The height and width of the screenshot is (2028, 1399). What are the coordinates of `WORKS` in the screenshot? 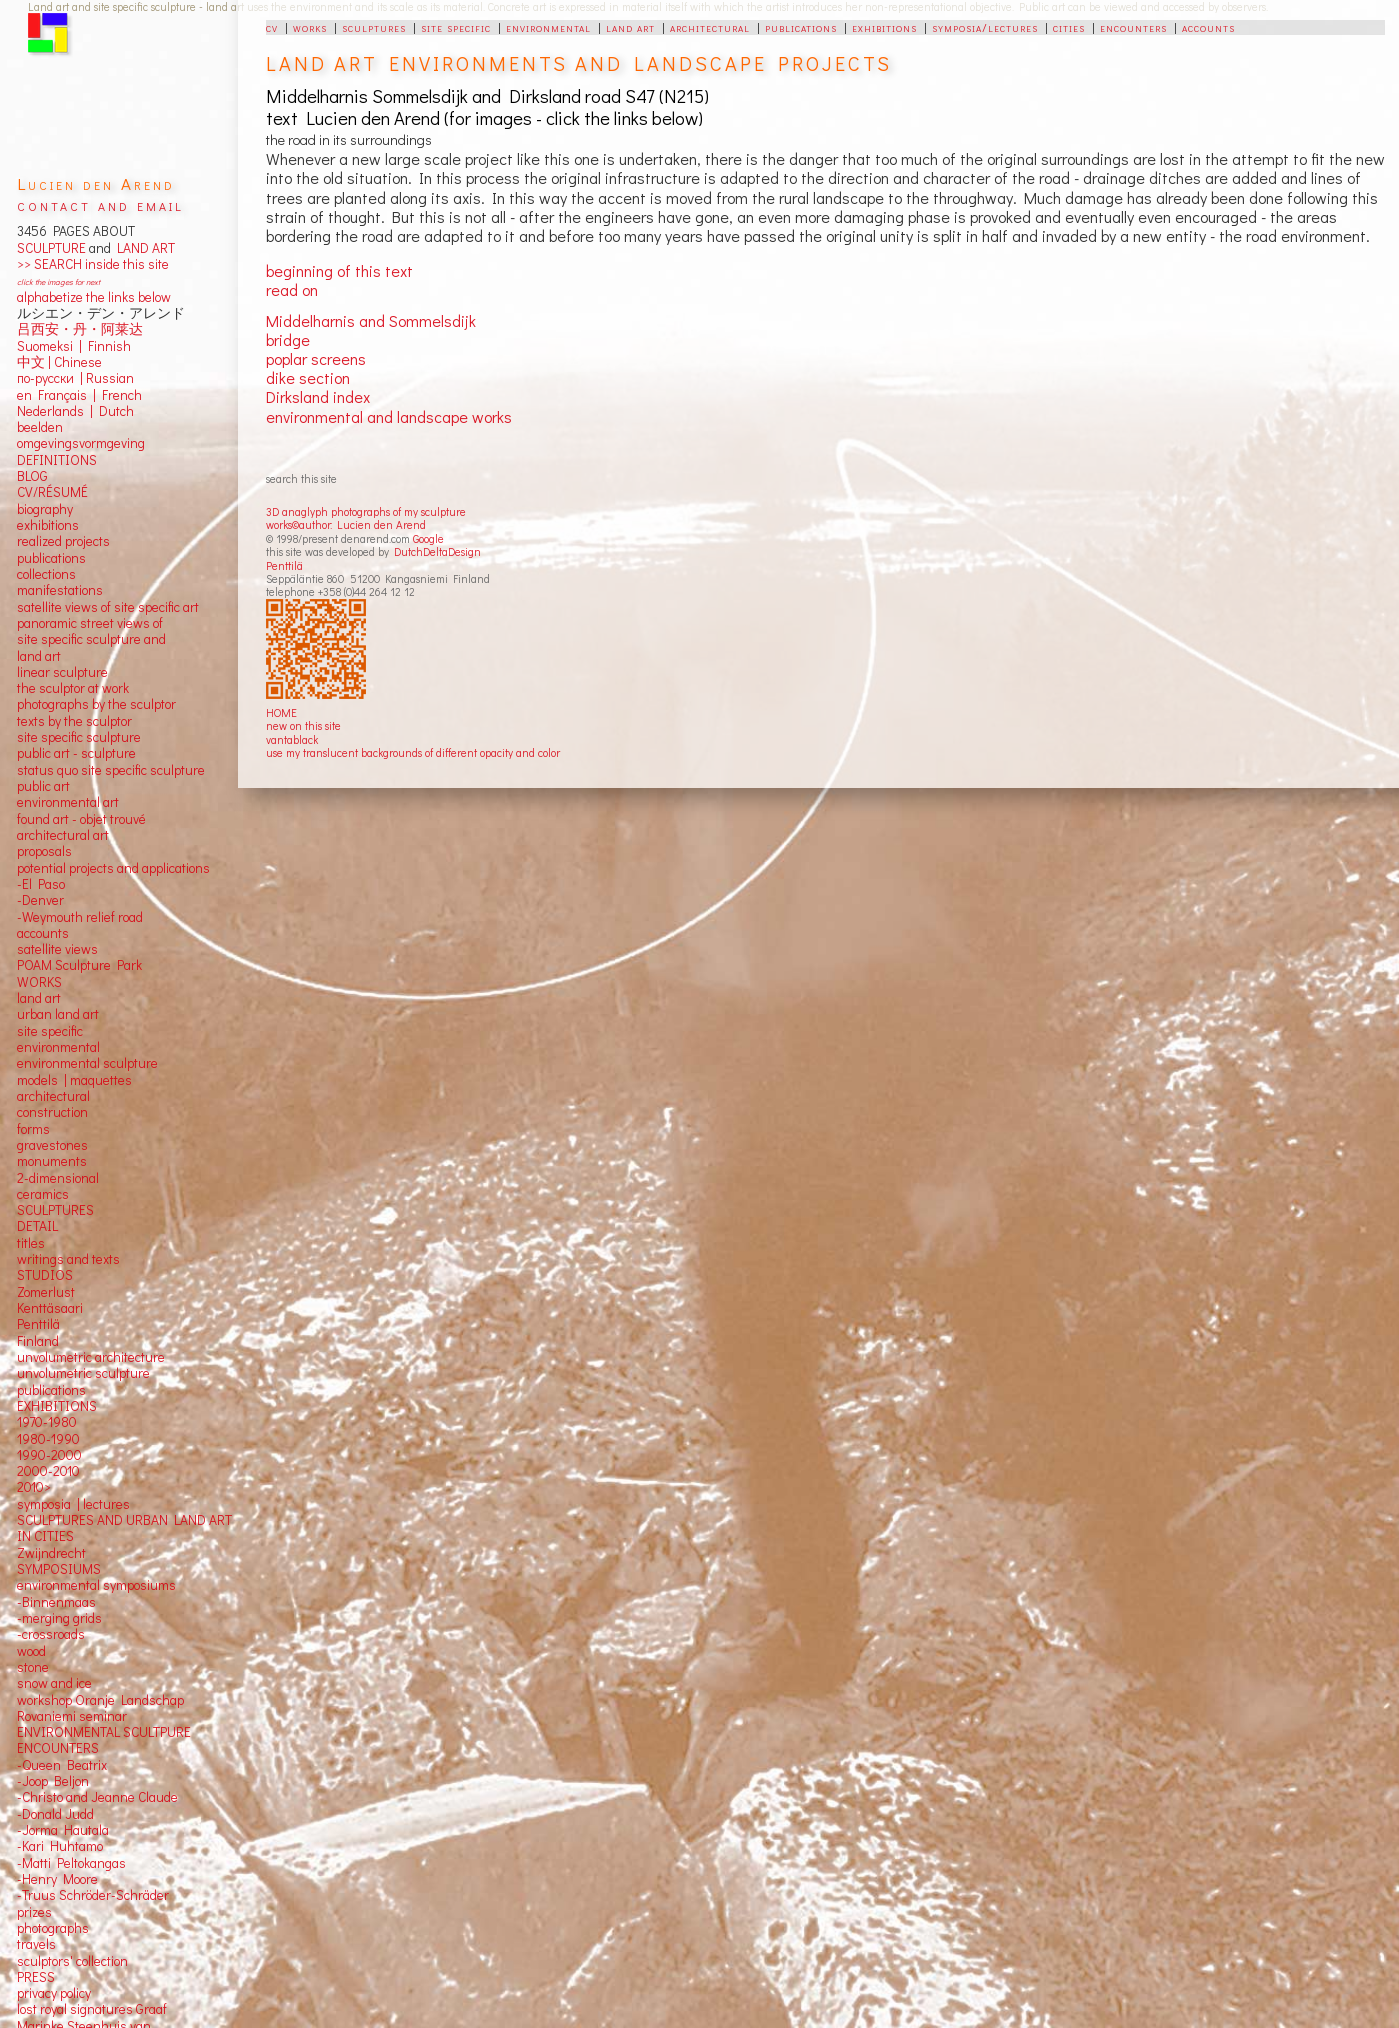 It's located at (39, 982).